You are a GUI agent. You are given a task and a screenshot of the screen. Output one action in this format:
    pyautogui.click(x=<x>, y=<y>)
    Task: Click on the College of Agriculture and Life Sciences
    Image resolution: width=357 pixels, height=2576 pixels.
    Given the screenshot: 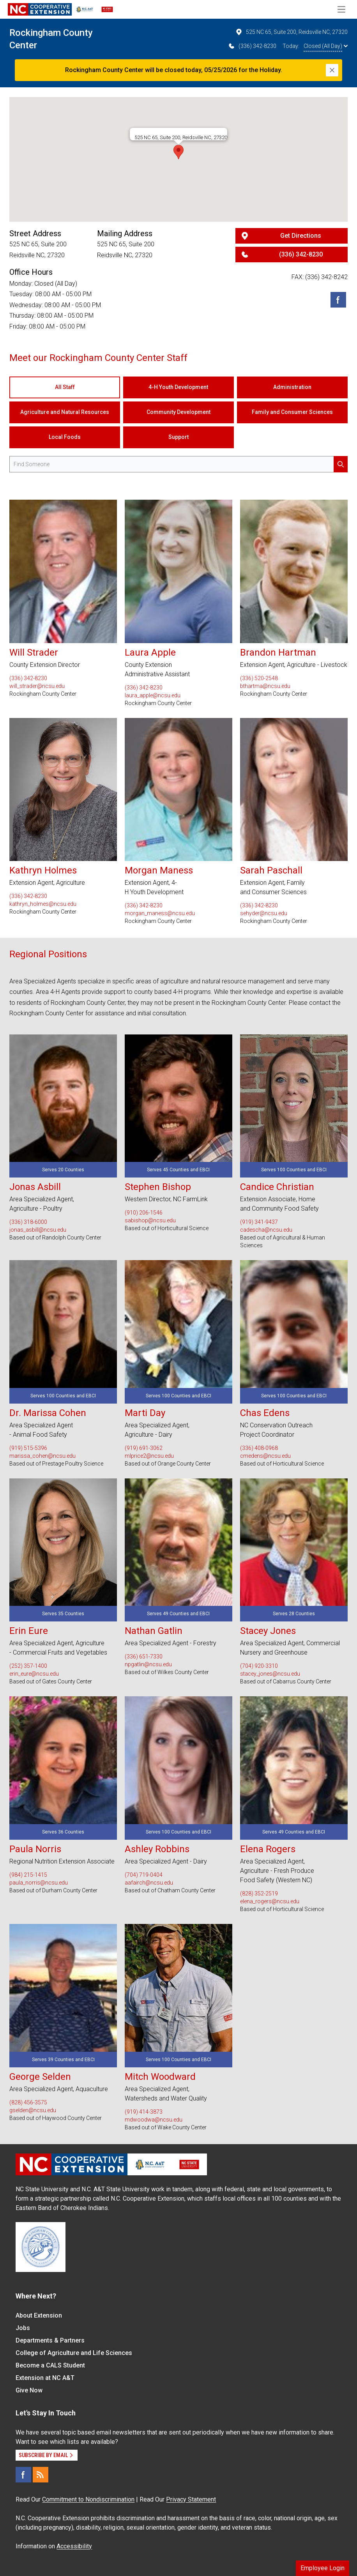 What is the action you would take?
    pyautogui.click(x=74, y=2353)
    